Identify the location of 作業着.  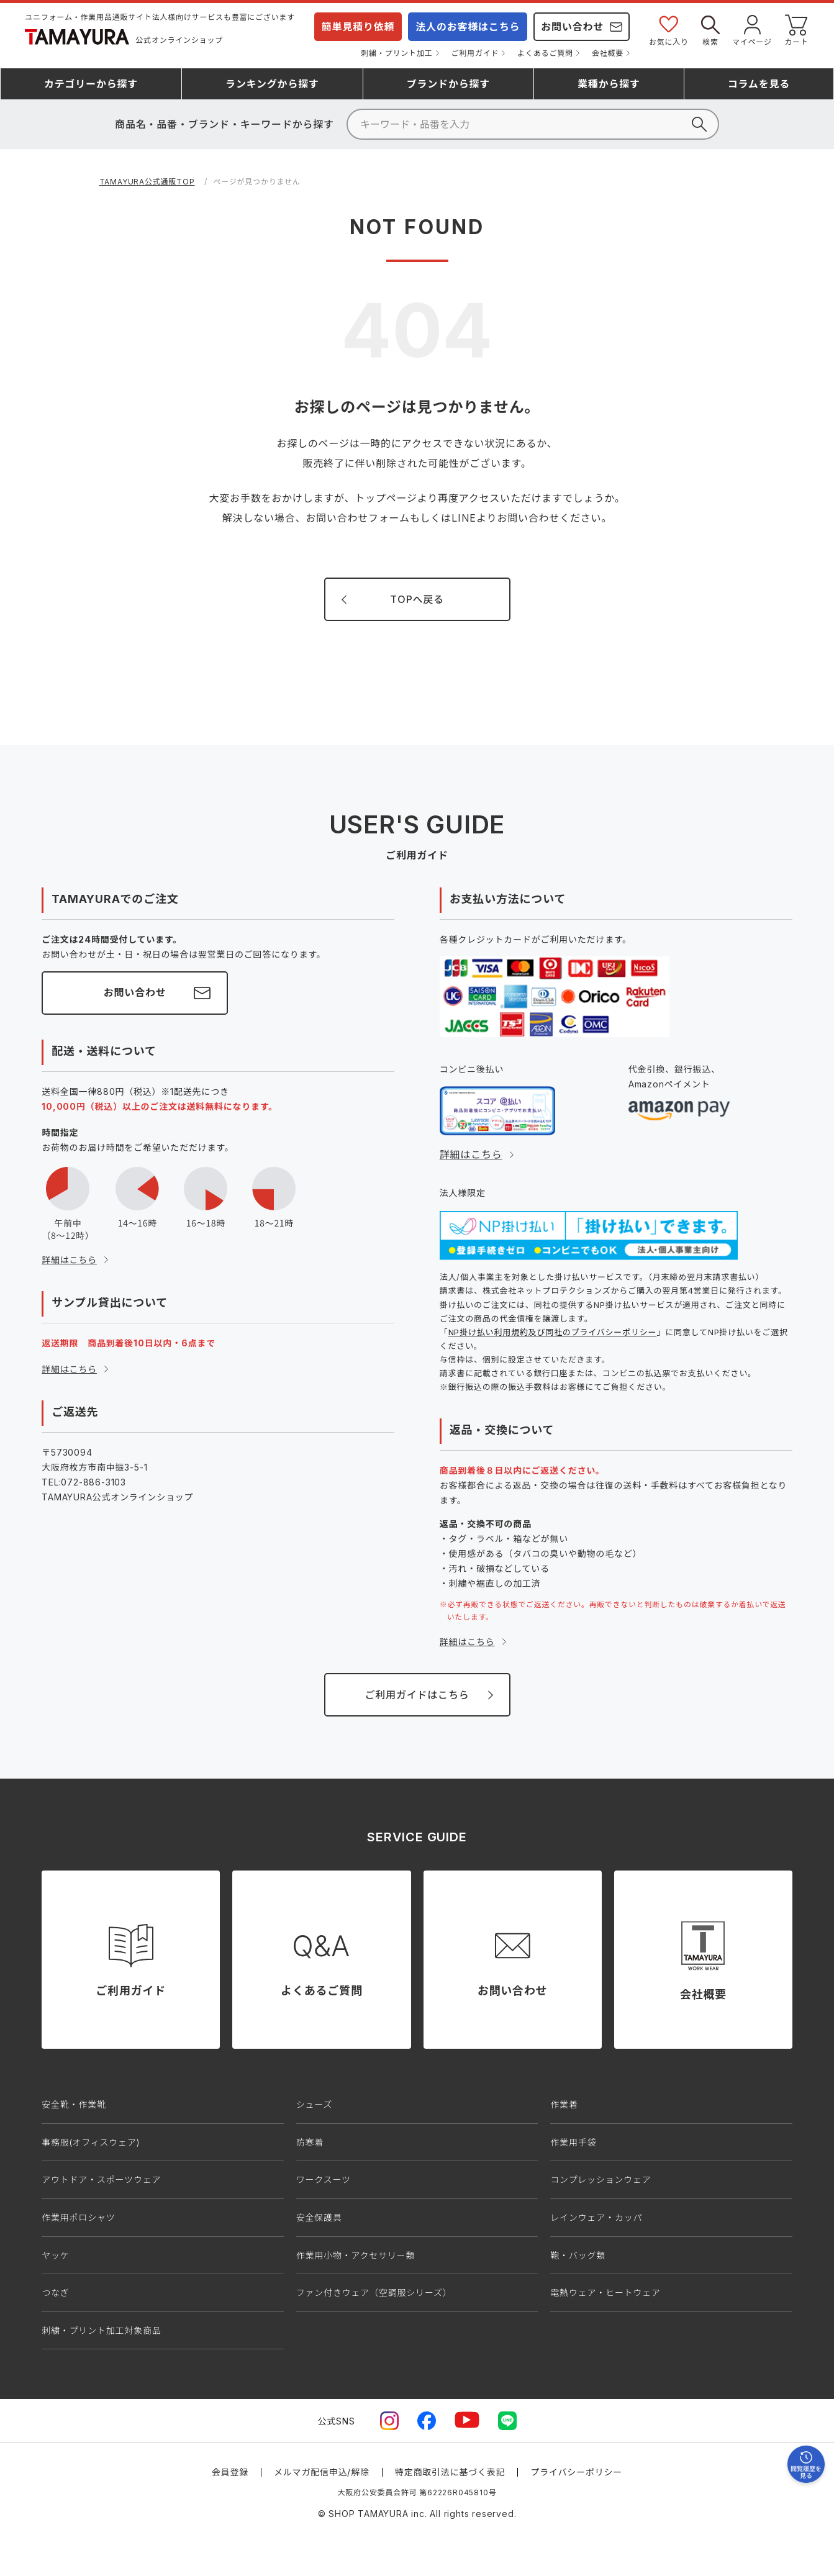
(564, 2104).